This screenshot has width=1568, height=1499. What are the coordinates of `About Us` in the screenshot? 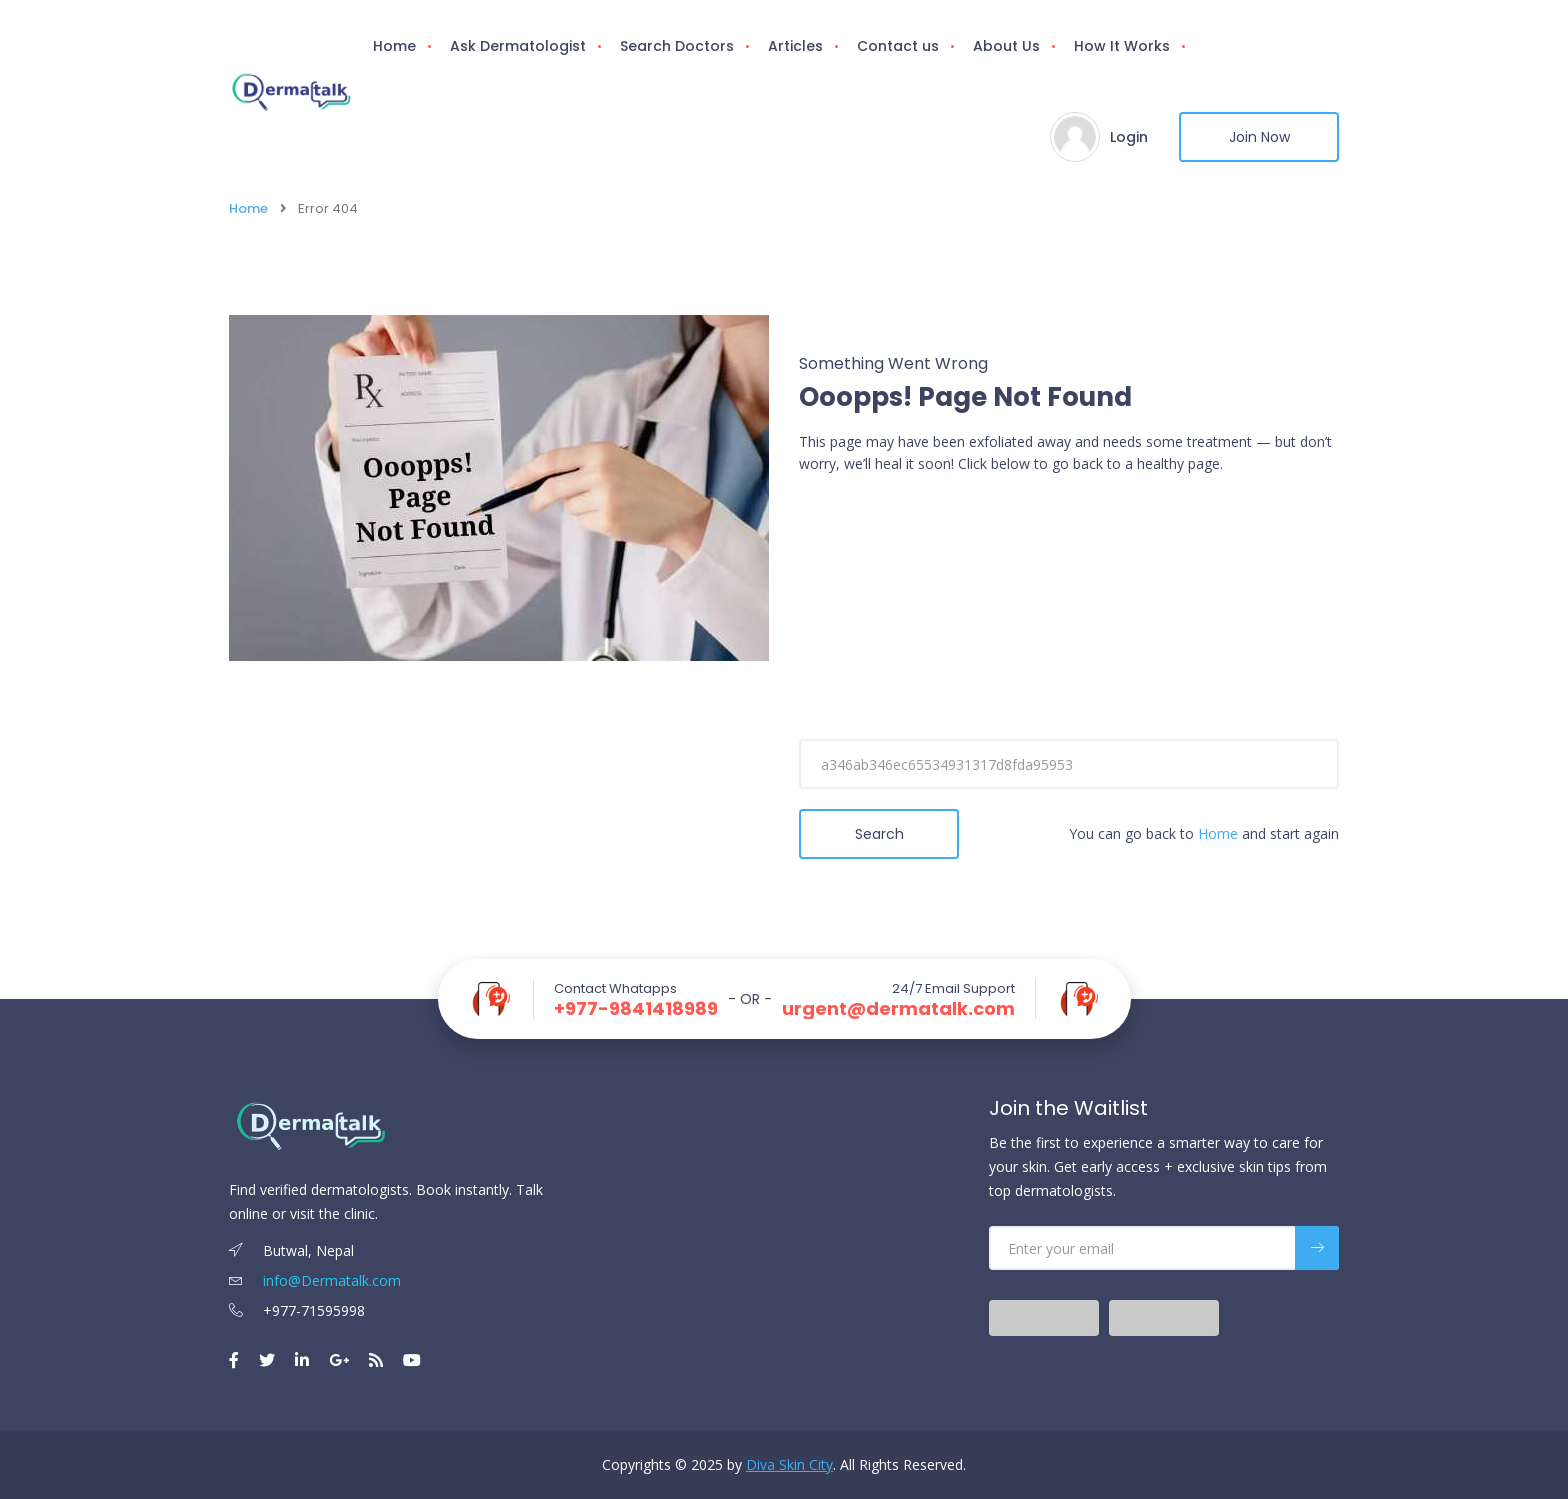 It's located at (1006, 46).